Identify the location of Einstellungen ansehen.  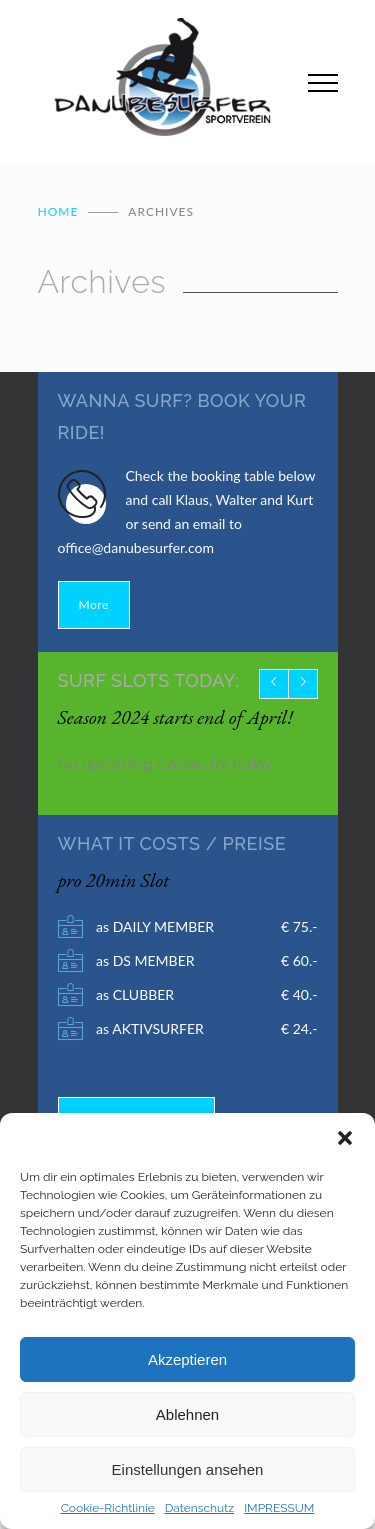
(188, 1469).